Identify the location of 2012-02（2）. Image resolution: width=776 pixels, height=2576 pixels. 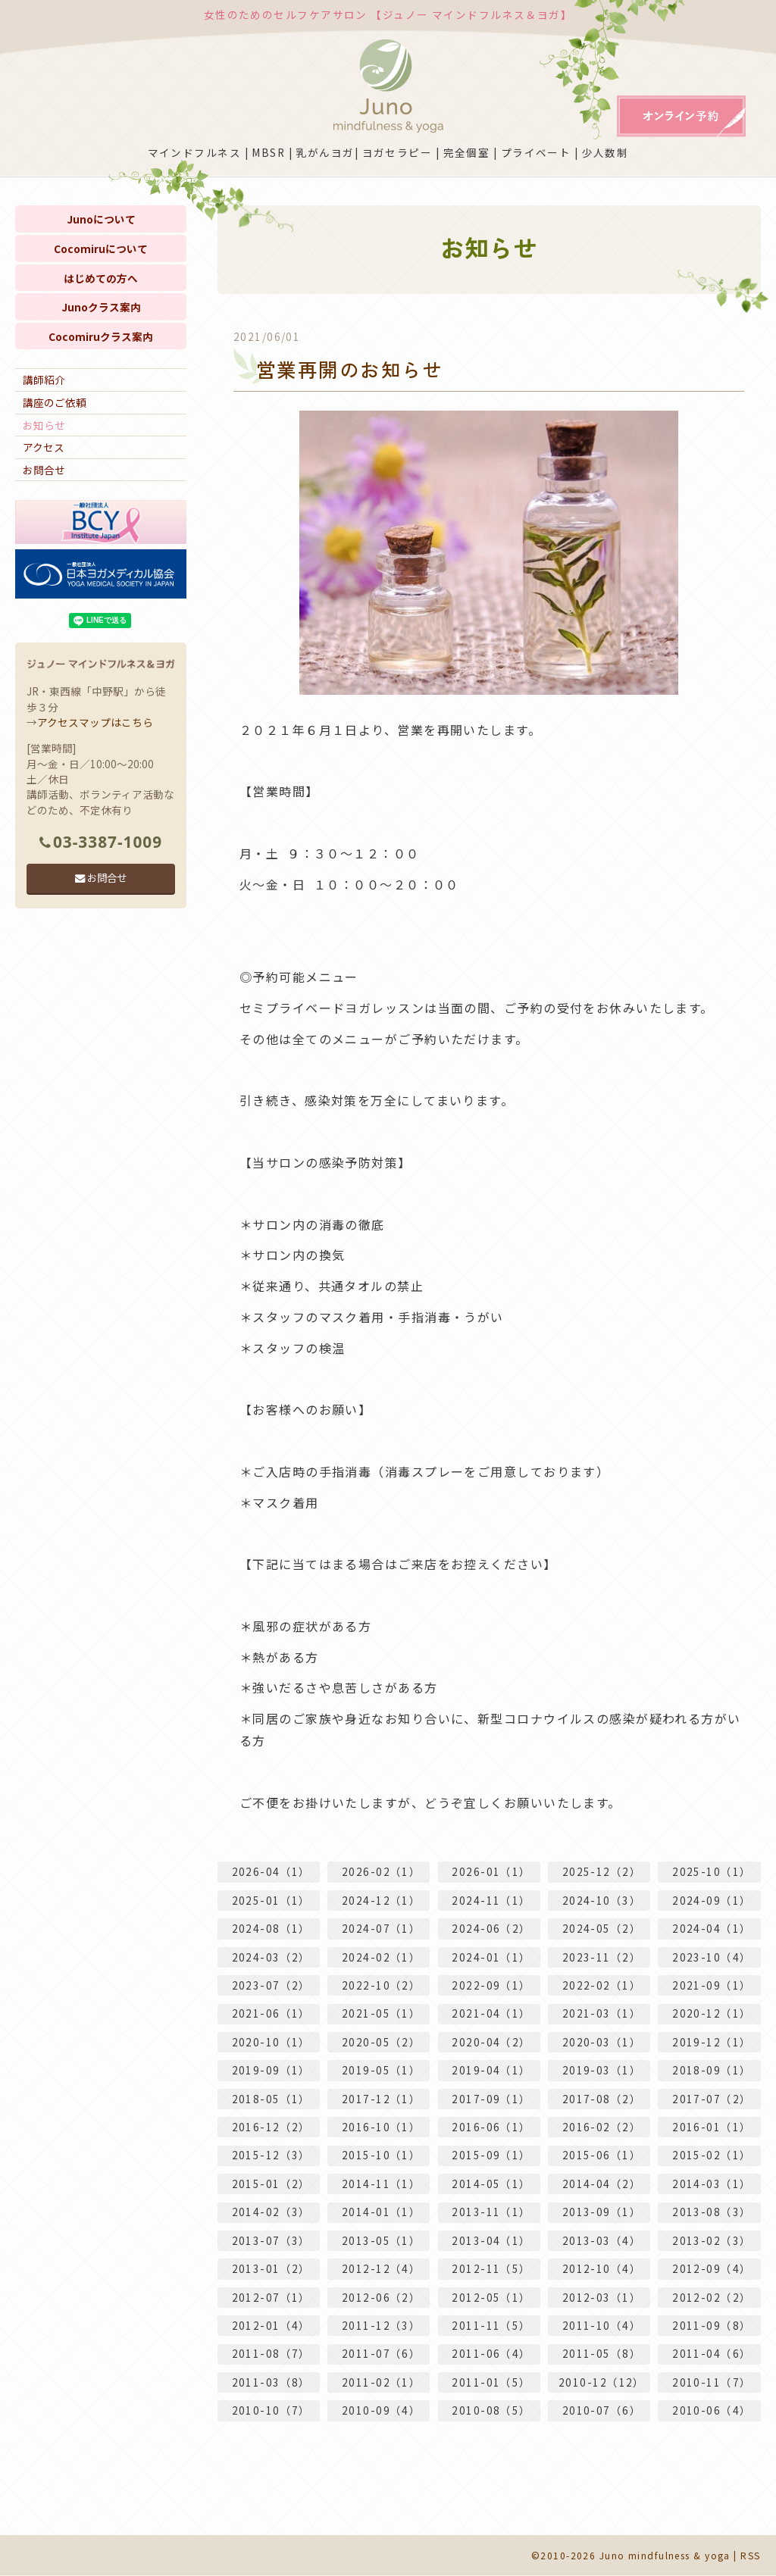
(711, 2297).